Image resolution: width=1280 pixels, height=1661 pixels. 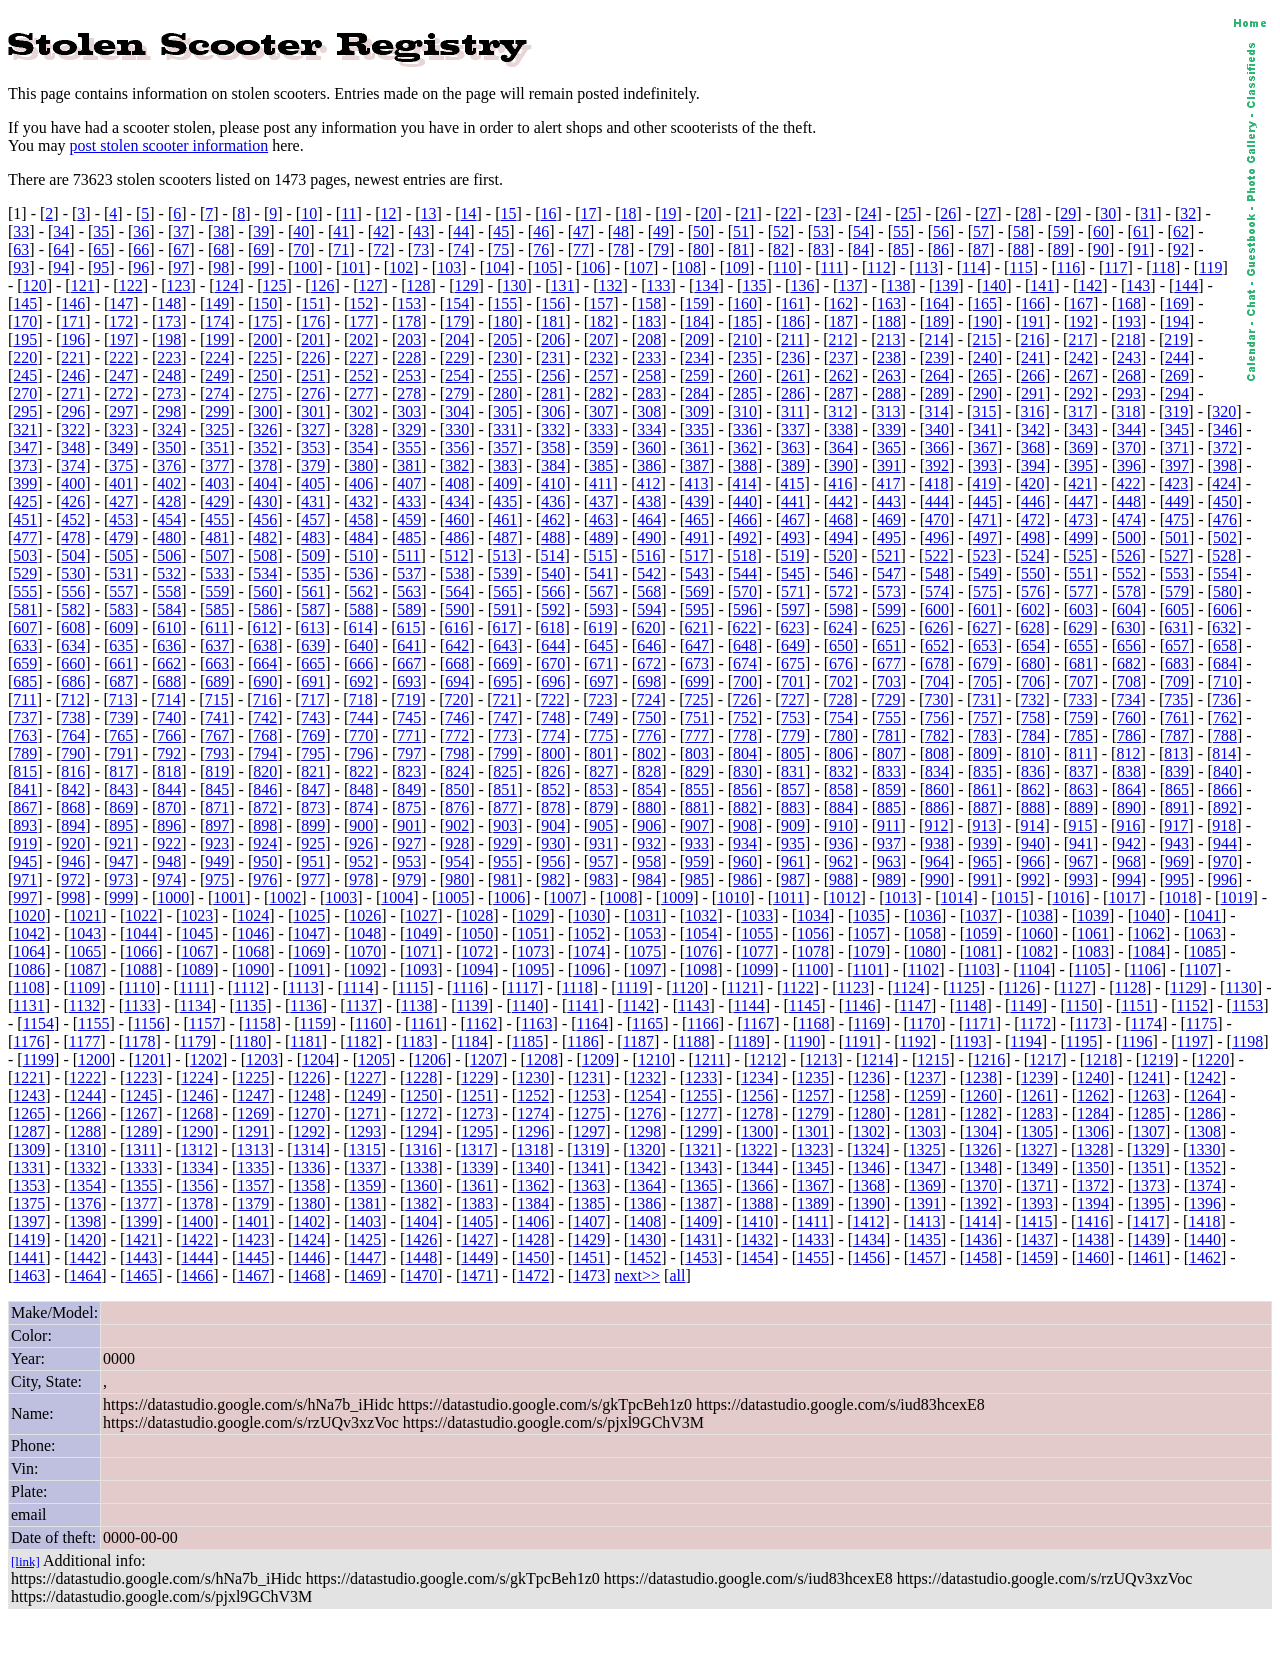 What do you see at coordinates (409, 861) in the screenshot?
I see `953` at bounding box center [409, 861].